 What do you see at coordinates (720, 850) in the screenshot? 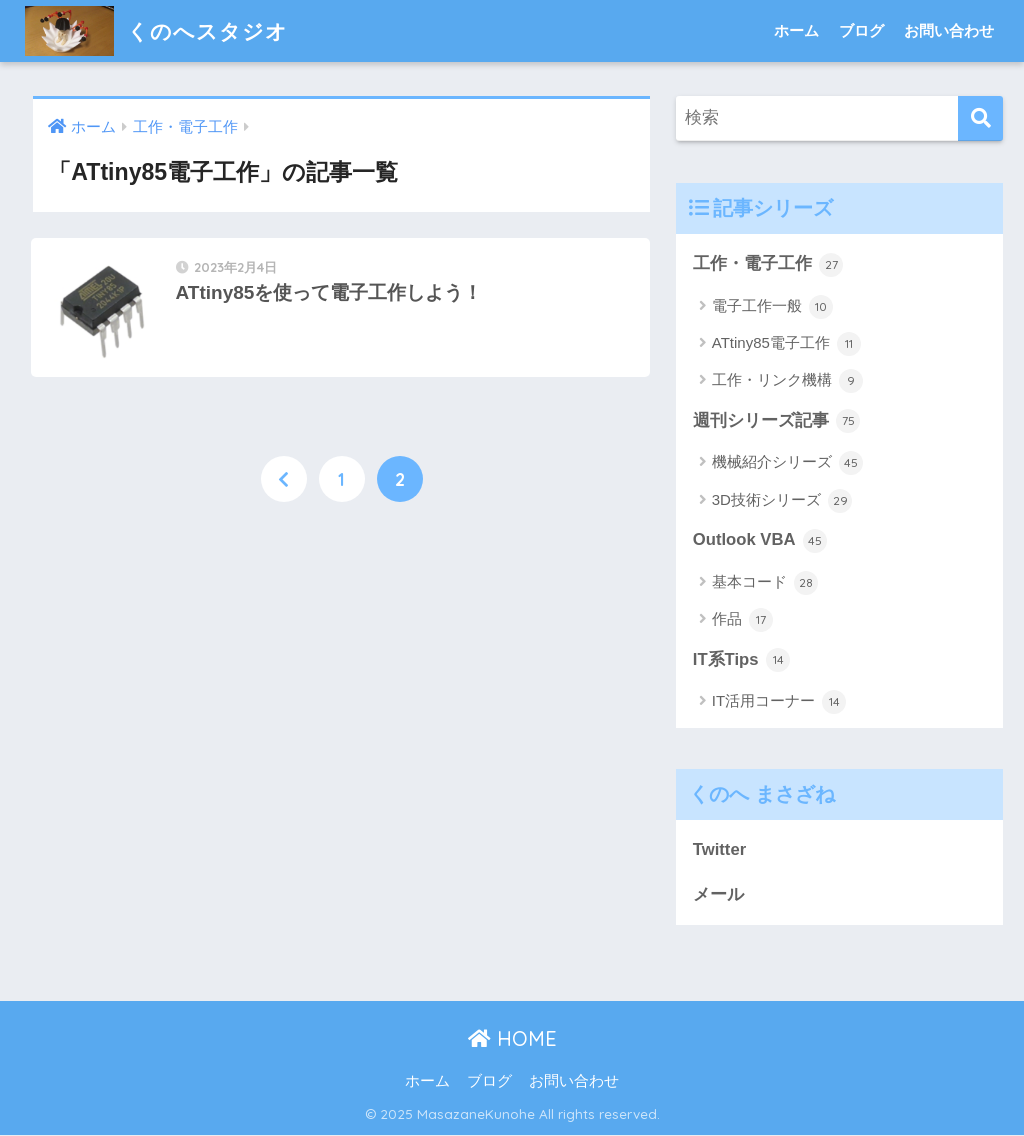
I see `Twitter` at bounding box center [720, 850].